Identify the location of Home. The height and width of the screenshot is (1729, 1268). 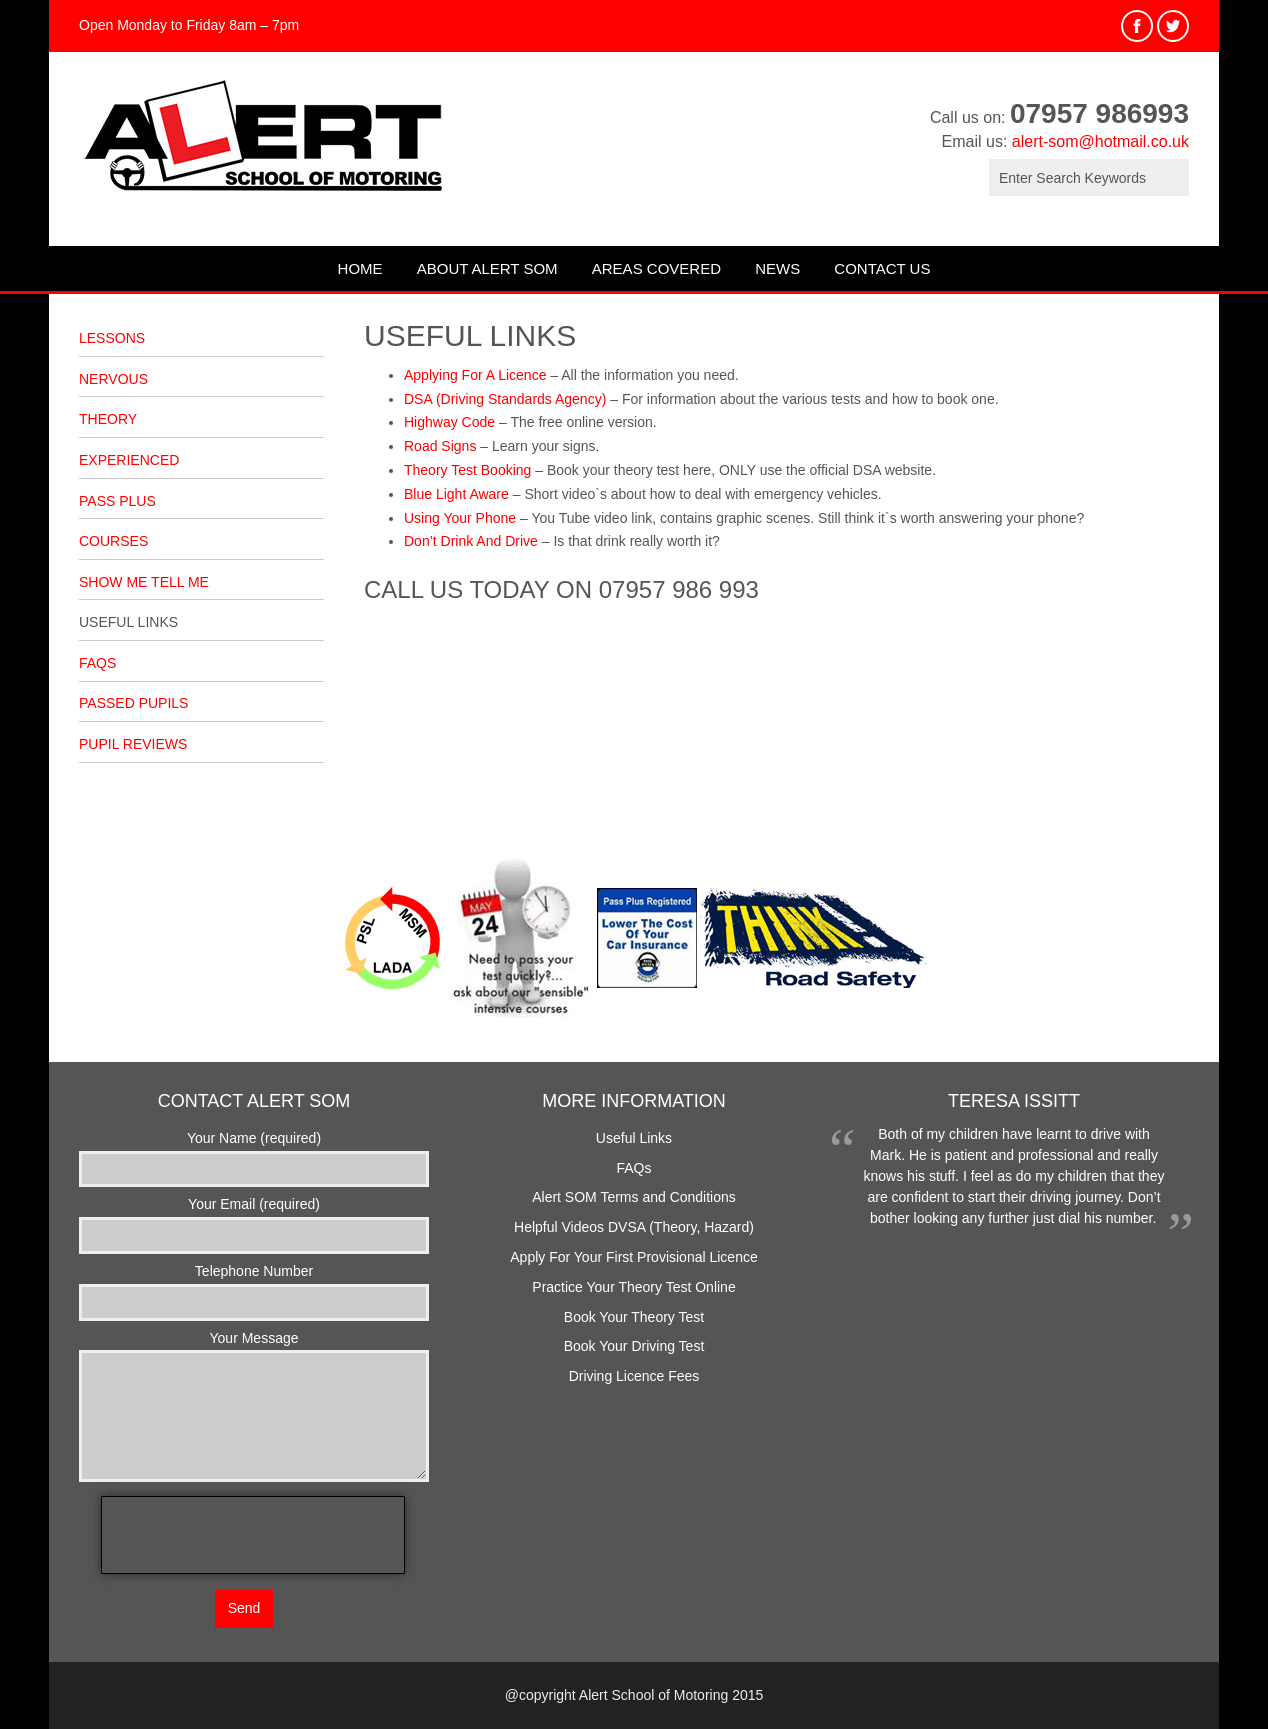
(360, 268).